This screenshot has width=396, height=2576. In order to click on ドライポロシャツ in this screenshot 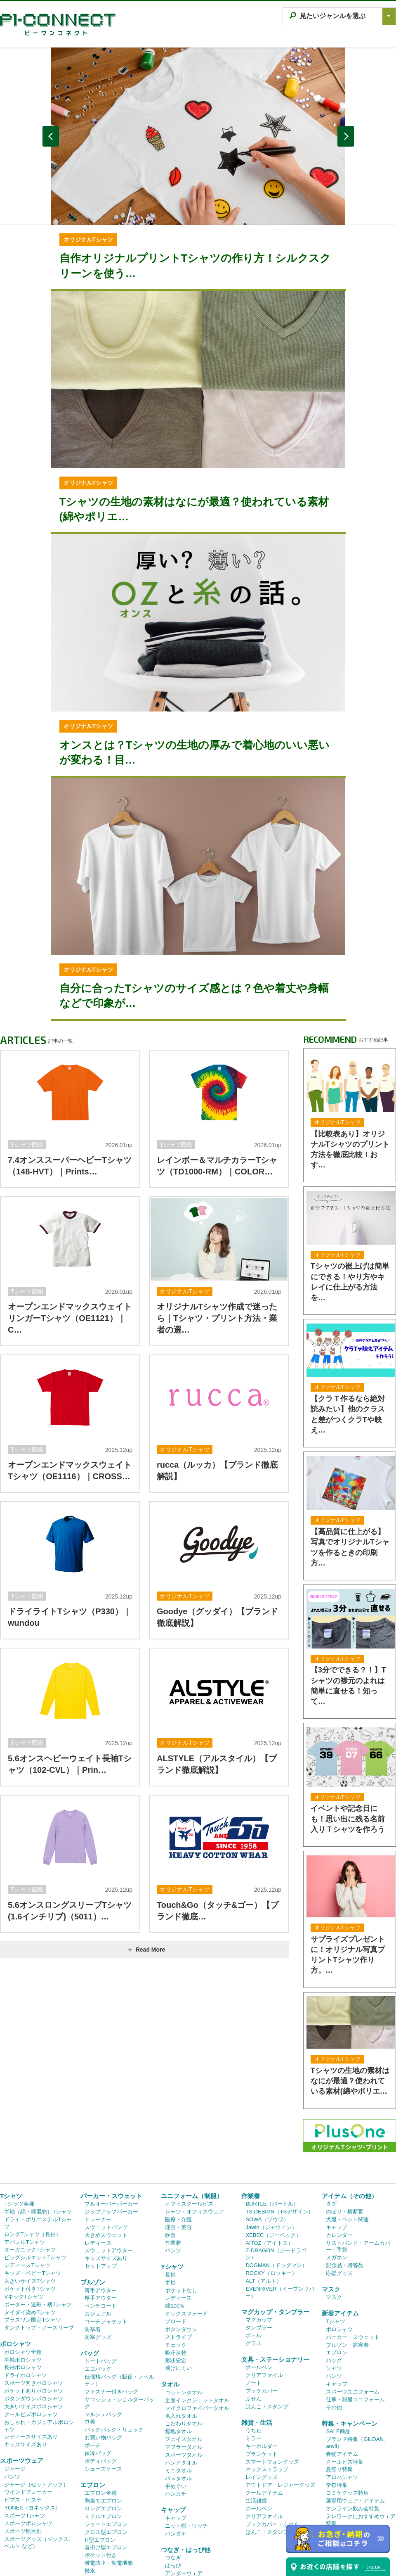, I will do `click(25, 2285)`.